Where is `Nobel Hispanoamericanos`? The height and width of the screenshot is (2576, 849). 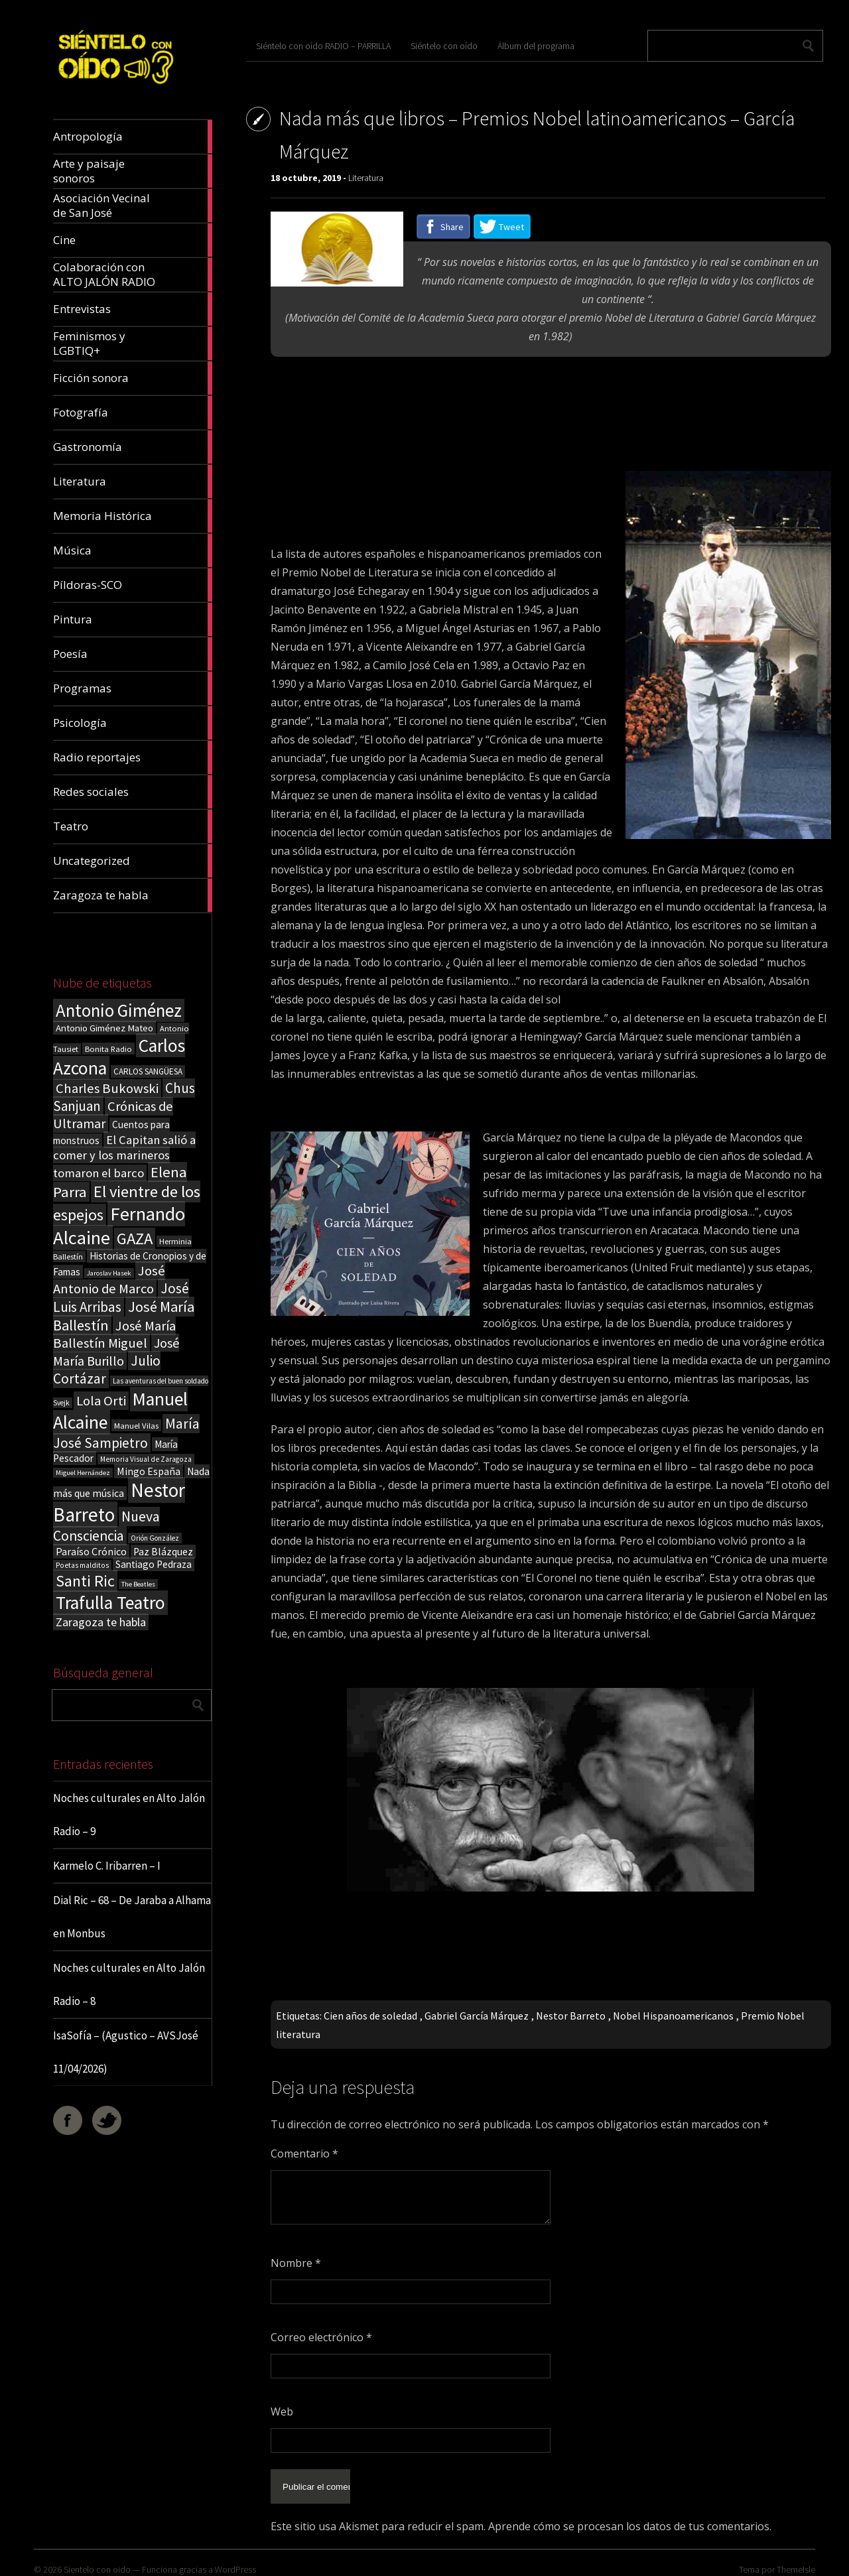
Nobel Hispanoamericanos is located at coordinates (673, 2015).